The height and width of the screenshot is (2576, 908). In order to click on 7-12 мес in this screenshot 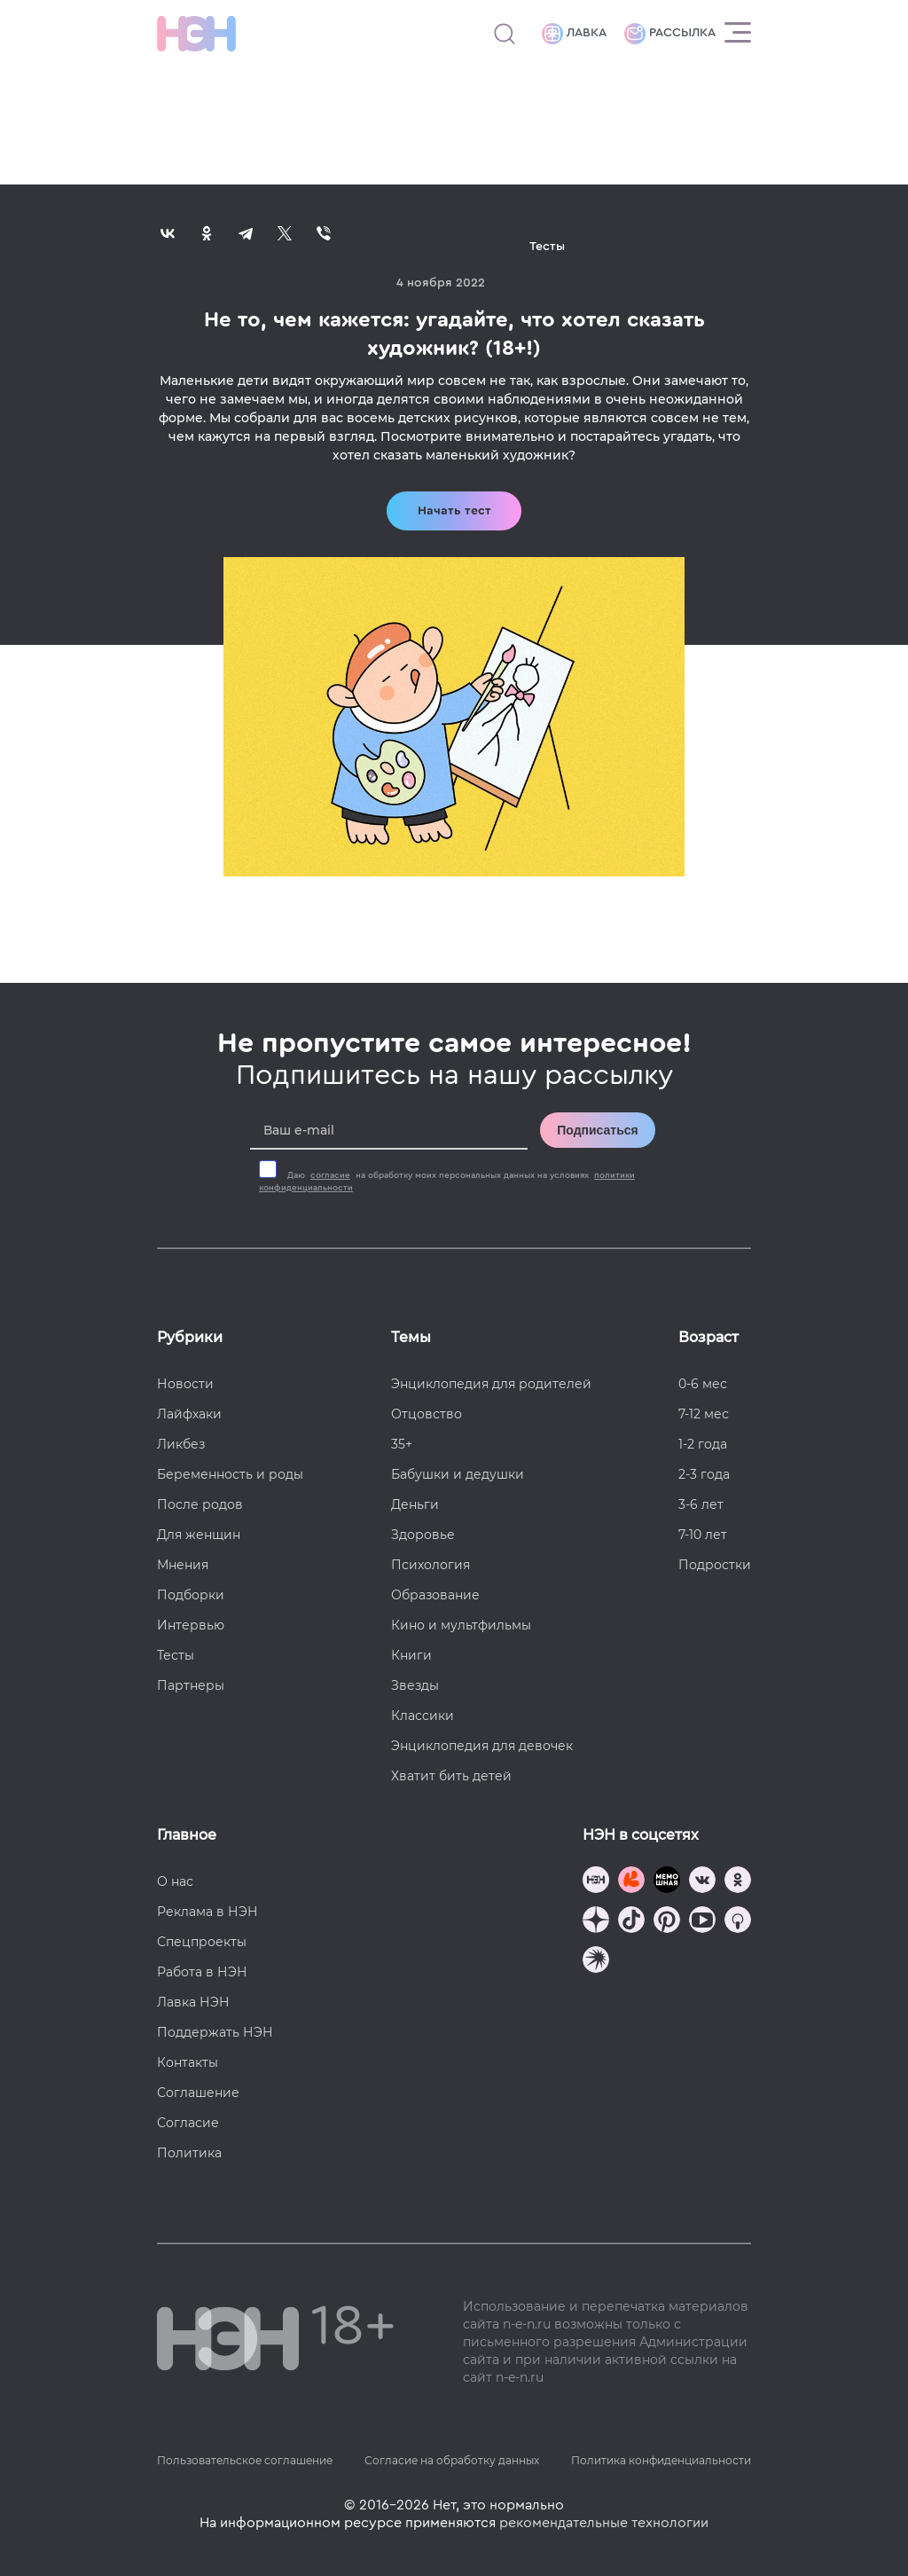, I will do `click(703, 1414)`.